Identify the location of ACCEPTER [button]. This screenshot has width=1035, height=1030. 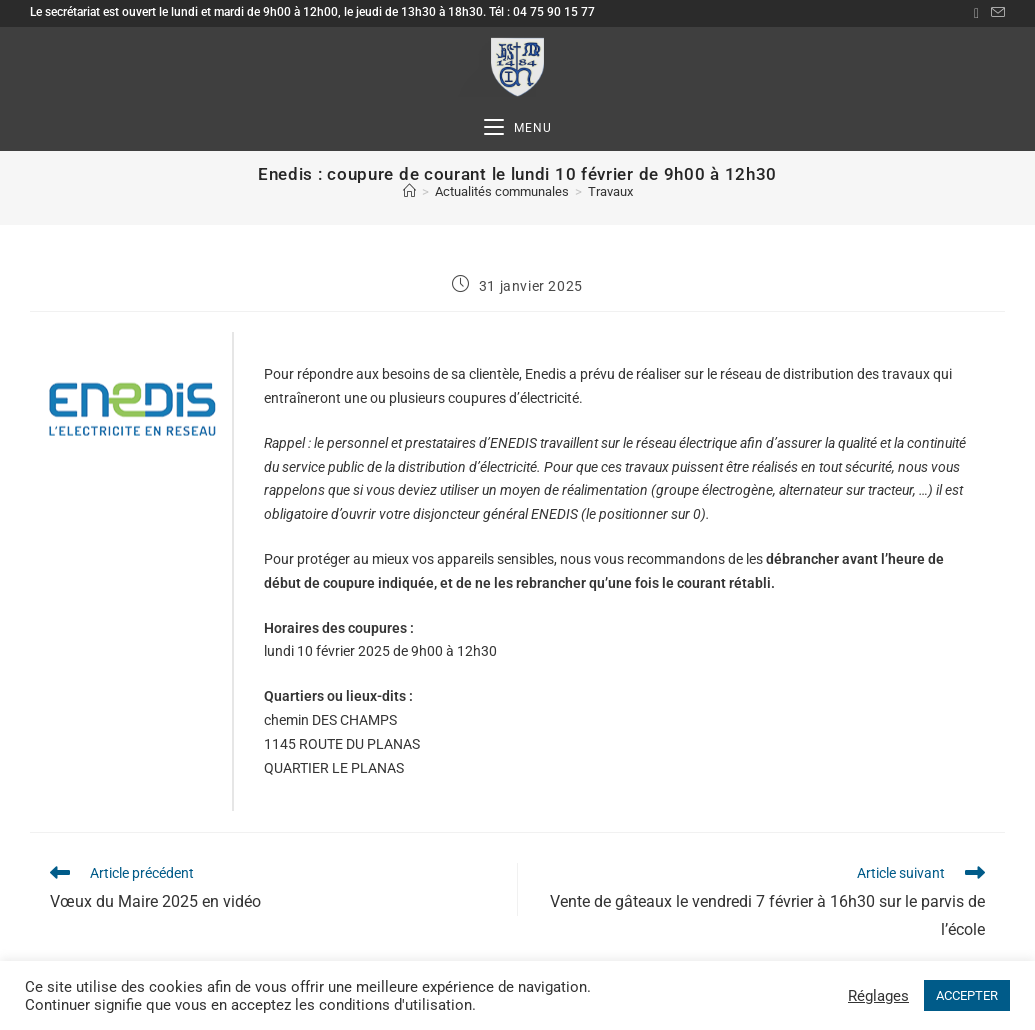
(967, 995).